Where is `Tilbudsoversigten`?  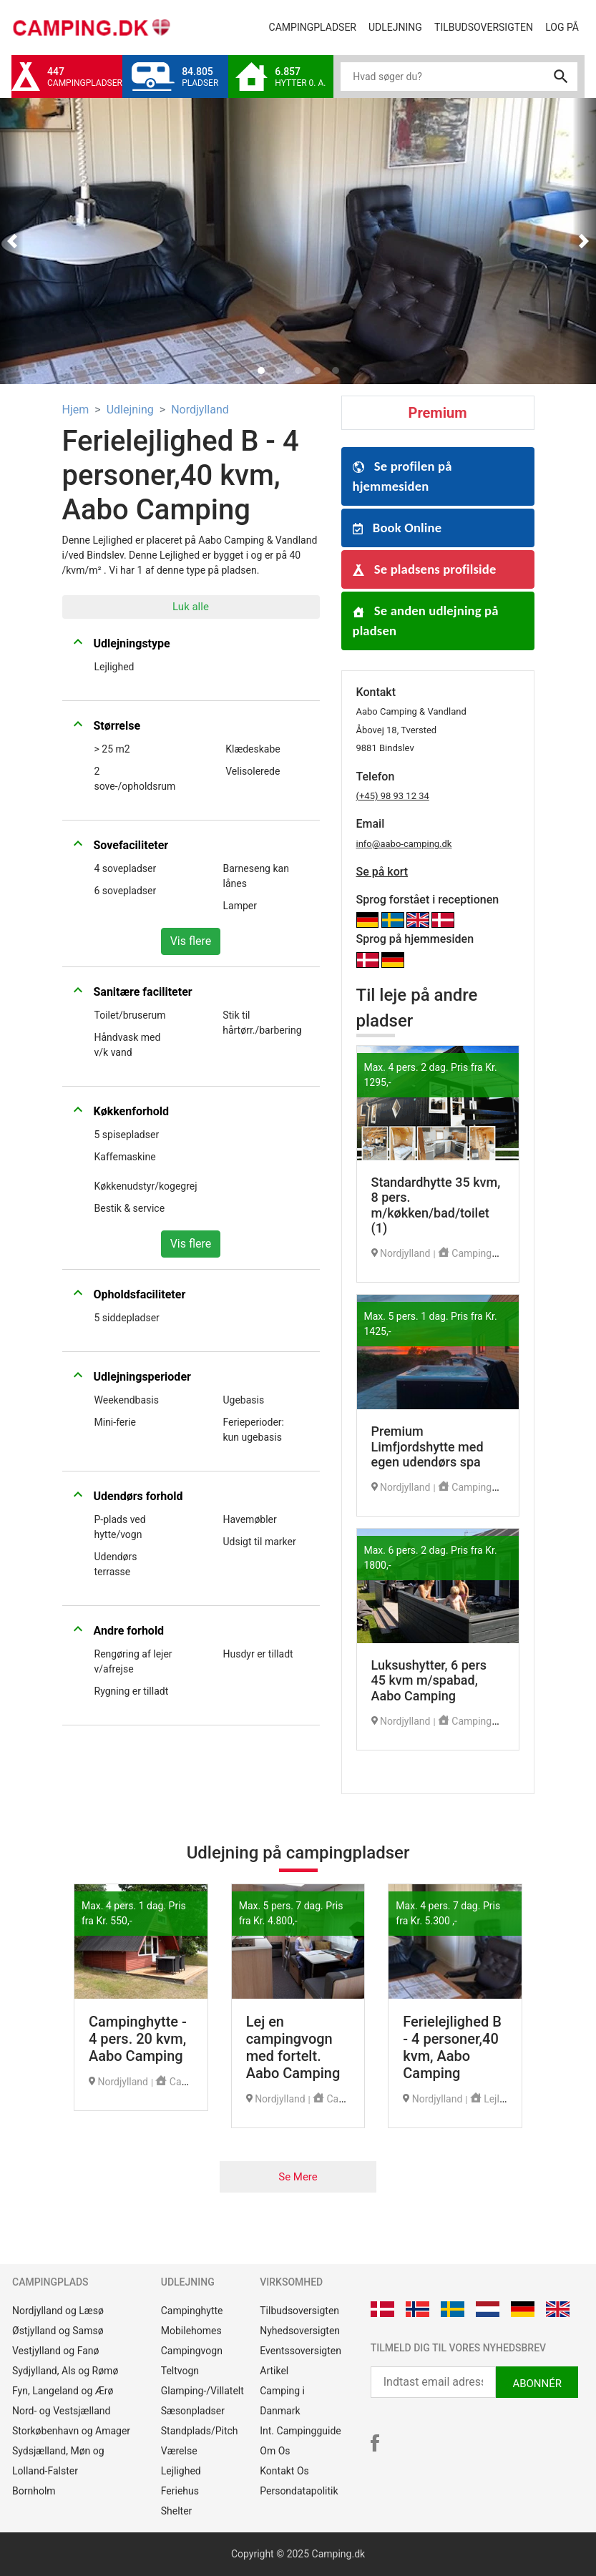
Tilbudsoversigten is located at coordinates (486, 26).